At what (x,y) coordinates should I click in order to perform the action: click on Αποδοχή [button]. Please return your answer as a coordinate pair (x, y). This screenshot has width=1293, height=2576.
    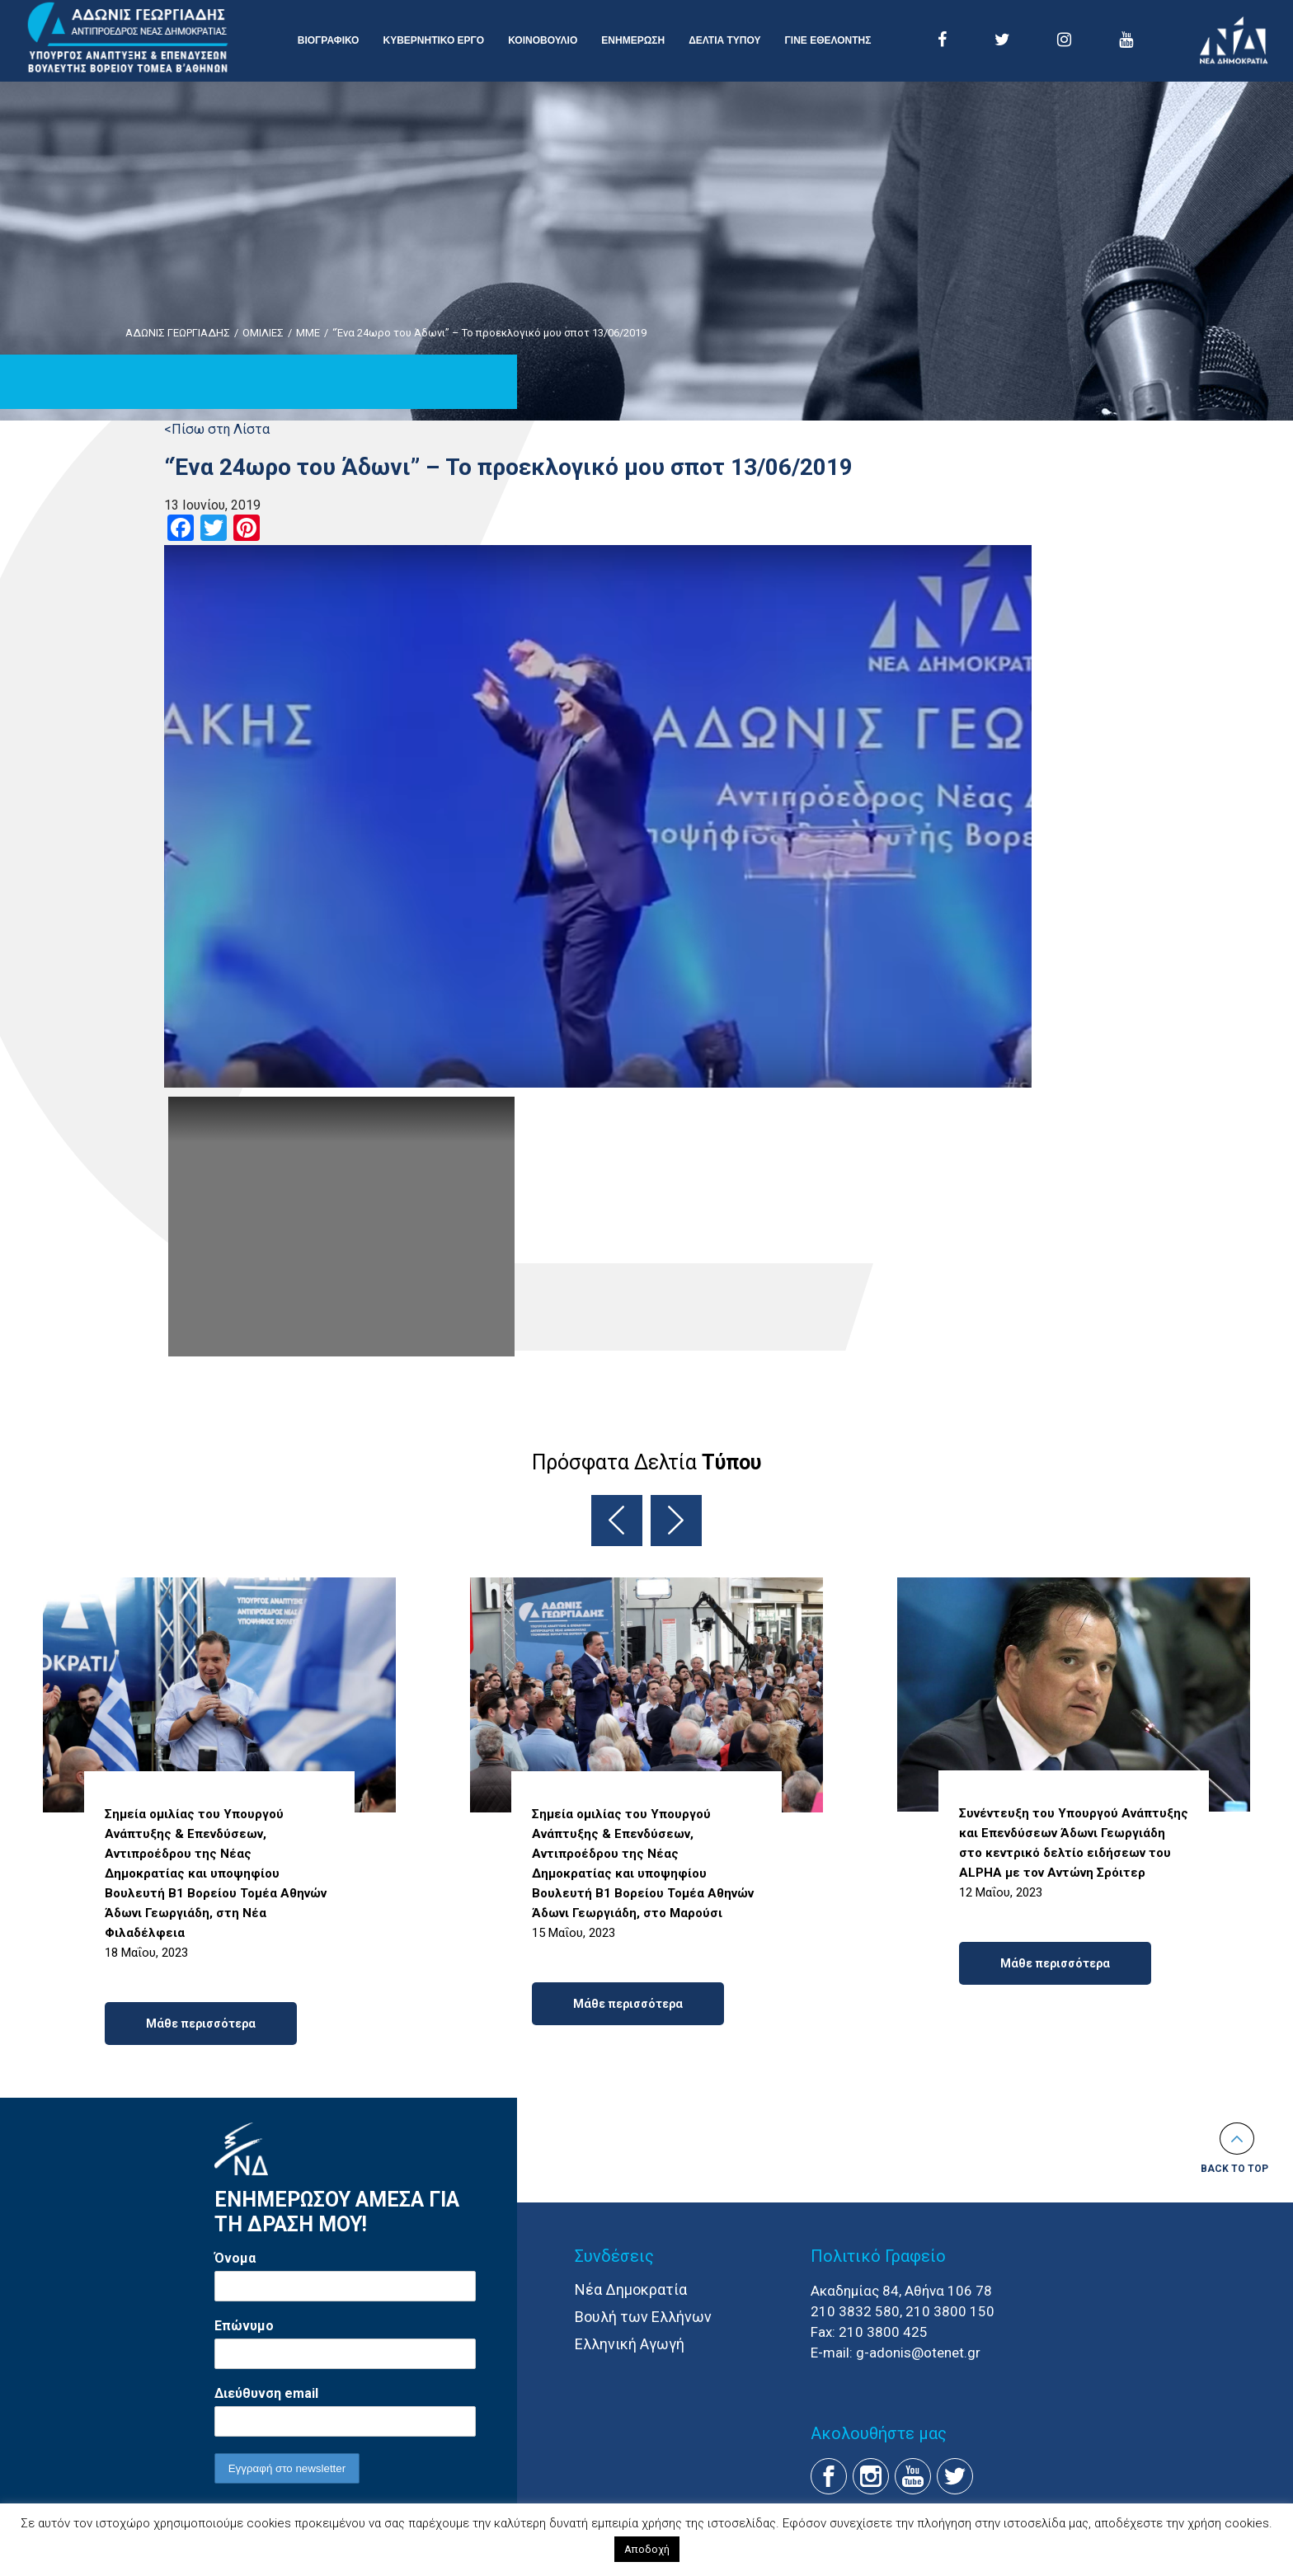
    Looking at the image, I should click on (647, 2549).